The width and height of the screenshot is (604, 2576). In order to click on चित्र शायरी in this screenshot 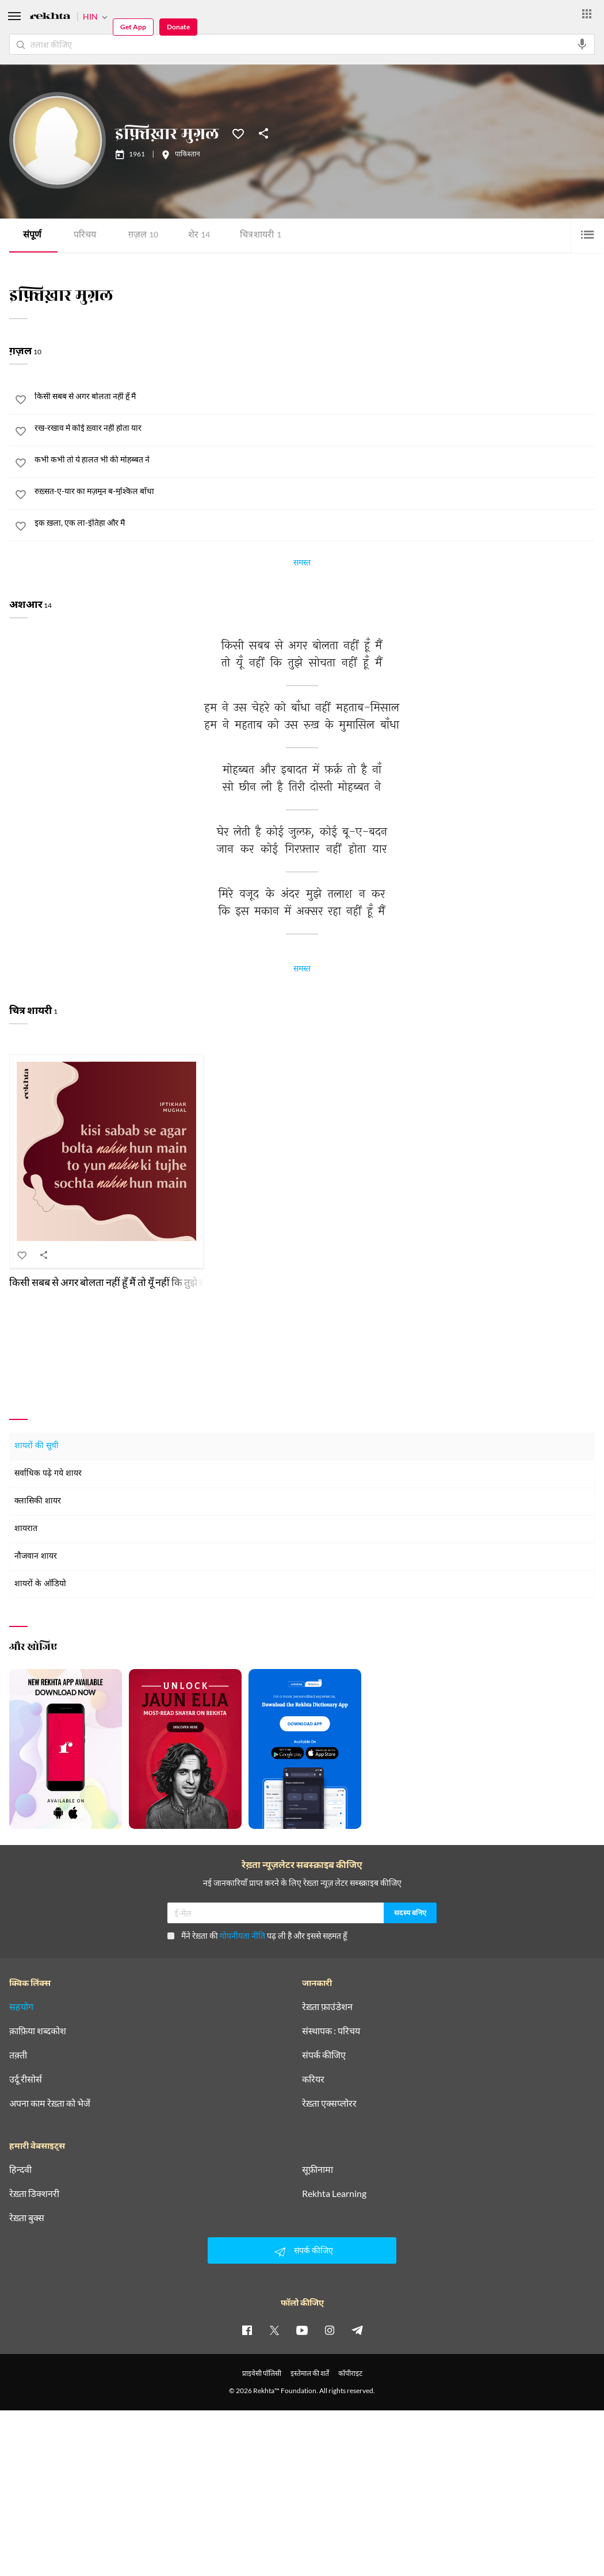, I will do `click(260, 235)`.